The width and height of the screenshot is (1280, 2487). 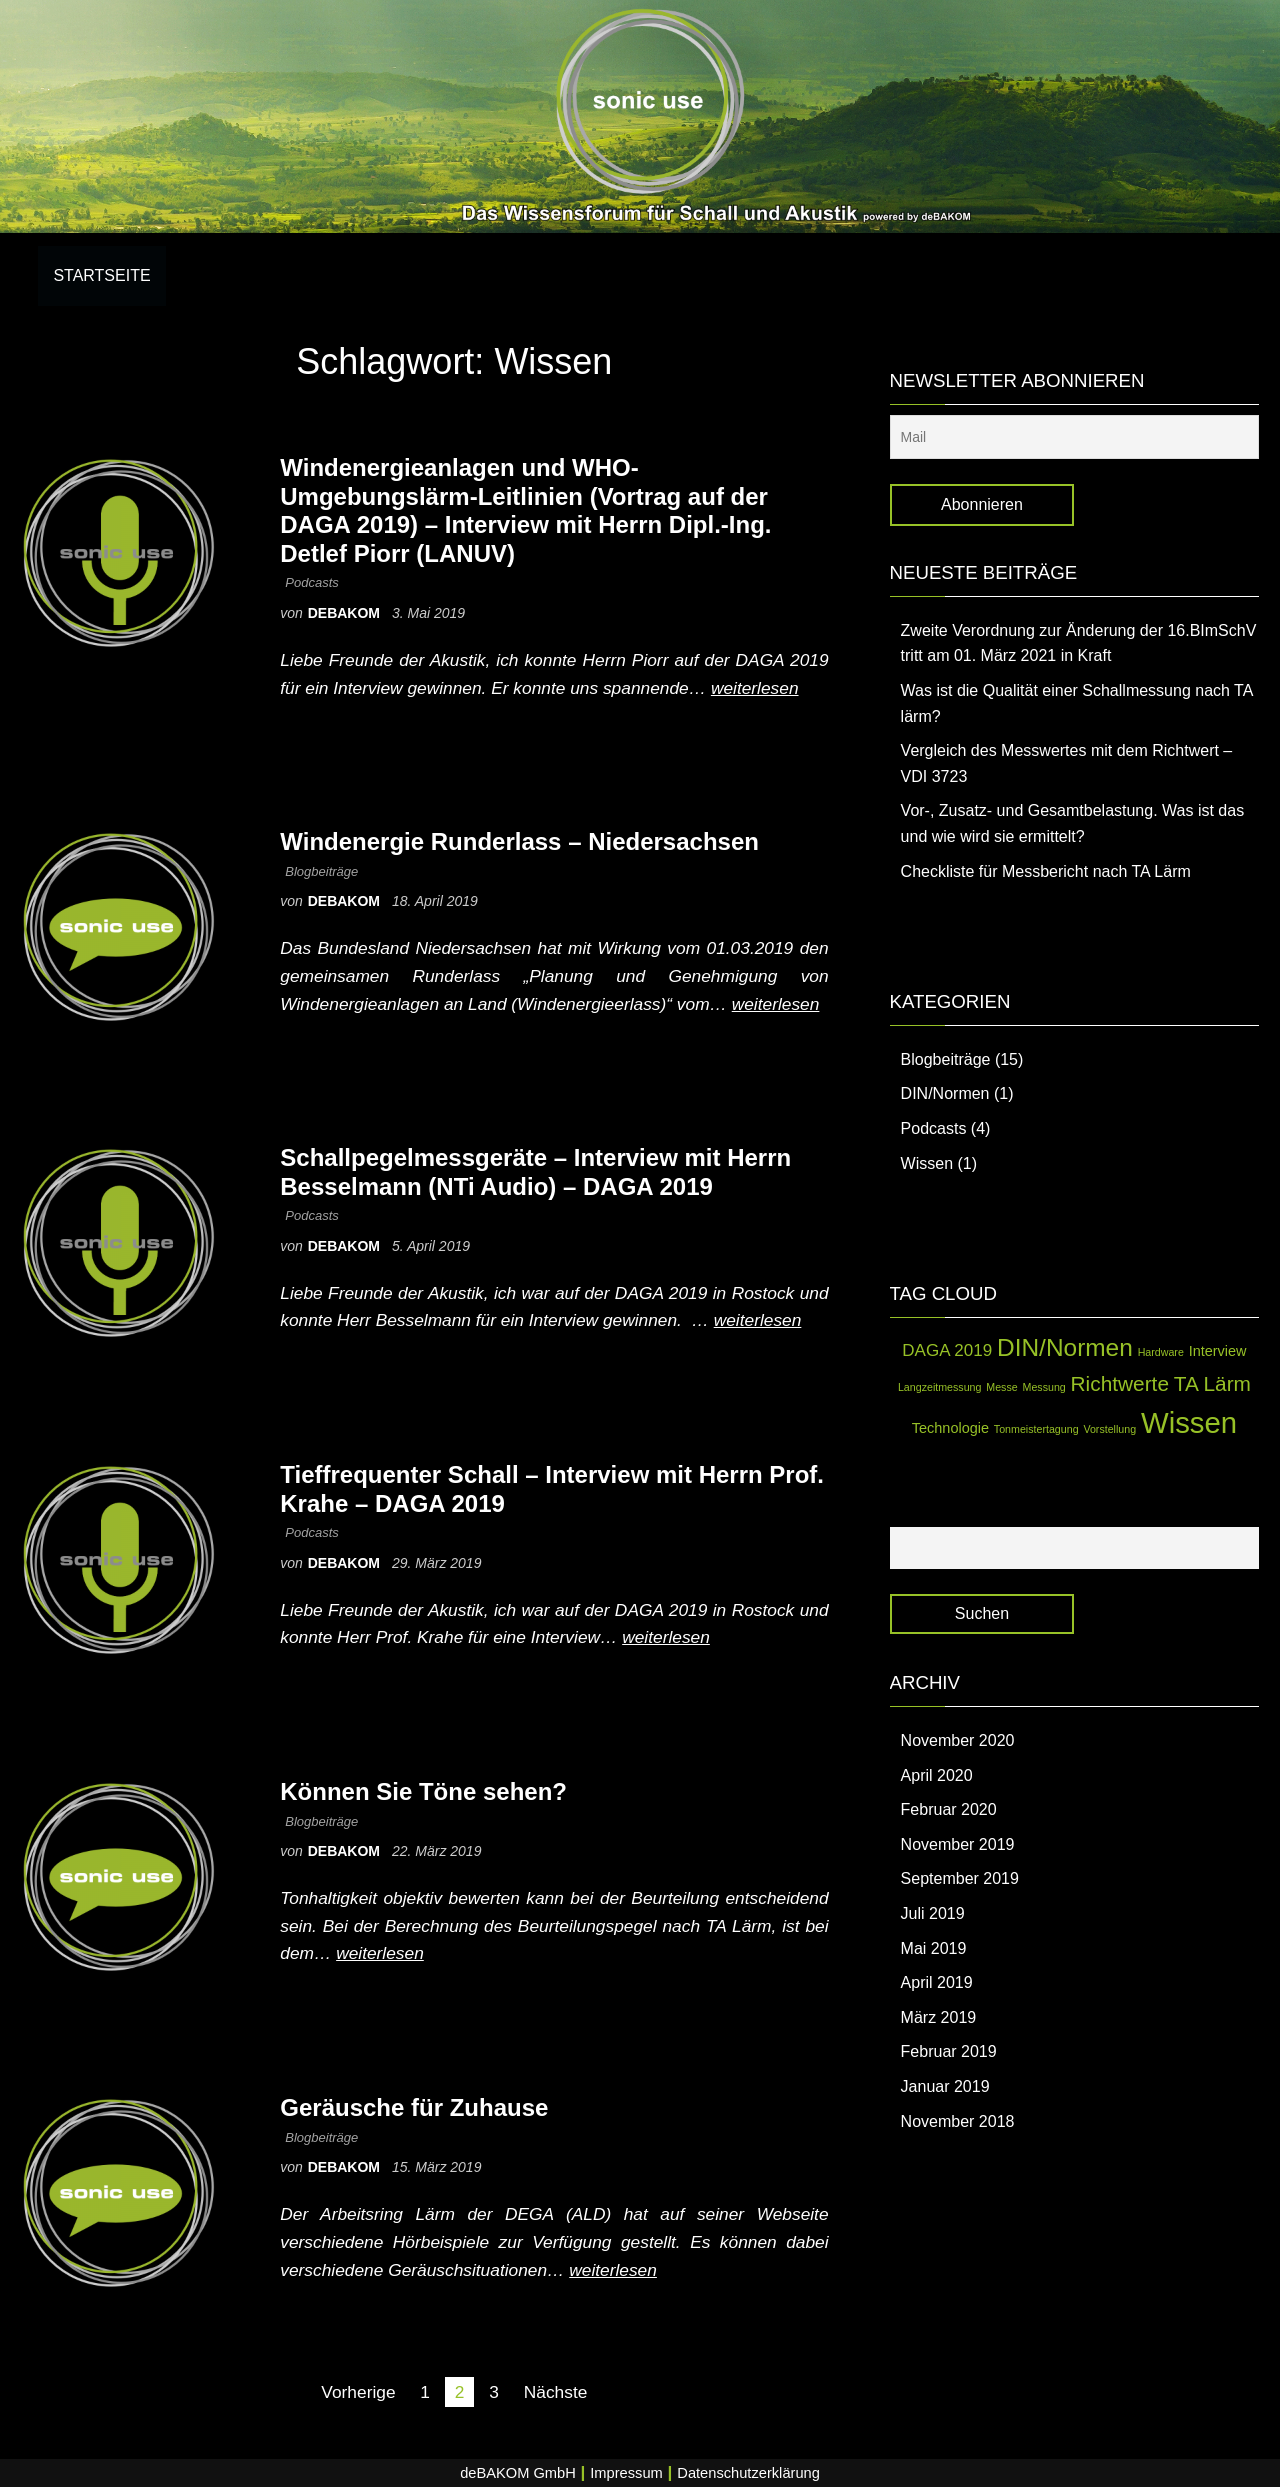 What do you see at coordinates (958, 1844) in the screenshot?
I see `November 2019` at bounding box center [958, 1844].